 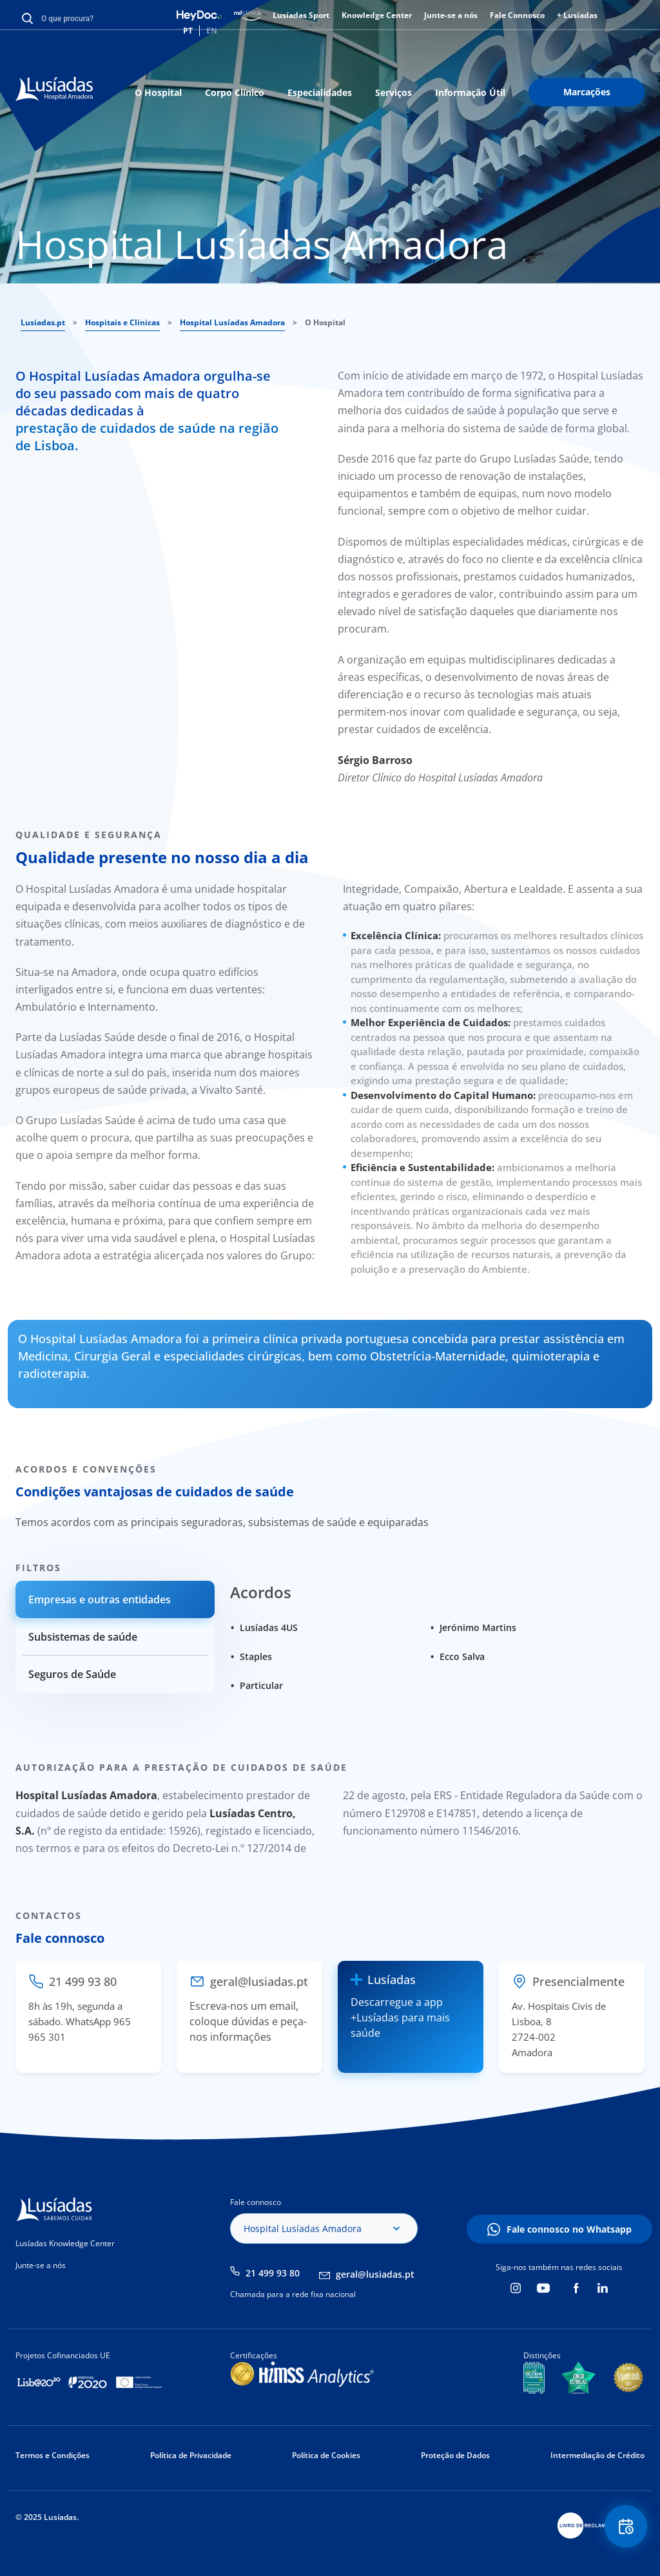 I want to click on 21 499 93 80, so click(x=273, y=2273).